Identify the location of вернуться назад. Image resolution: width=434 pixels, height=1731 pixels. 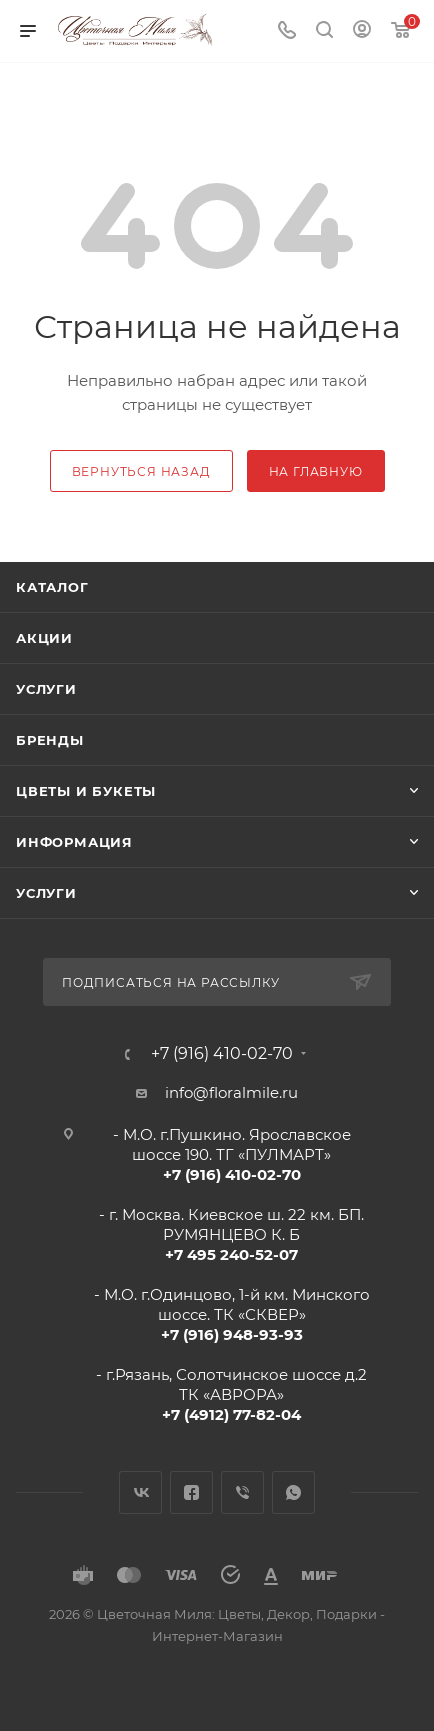
(141, 471).